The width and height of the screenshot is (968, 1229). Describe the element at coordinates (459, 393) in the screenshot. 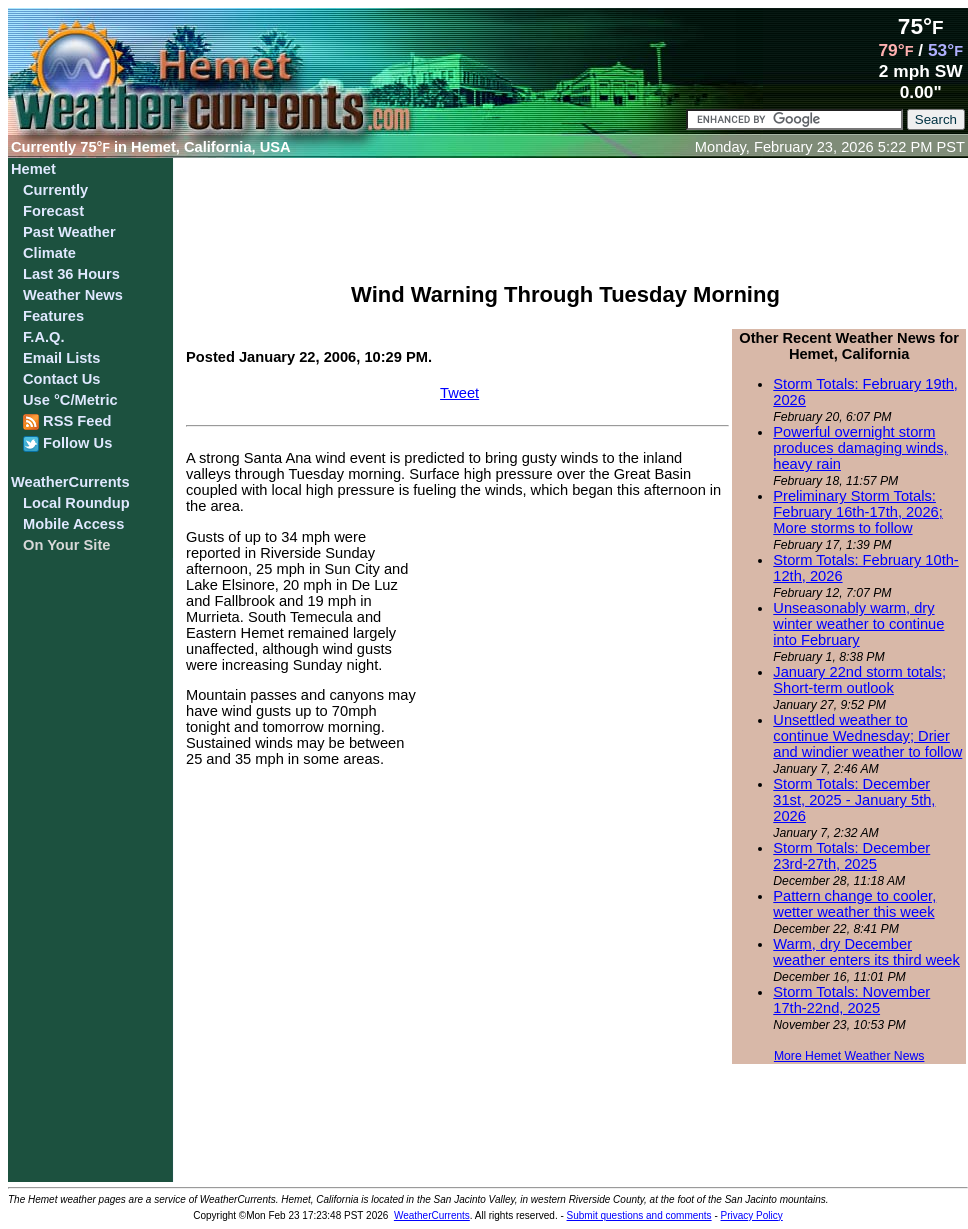

I see `Tweet` at that location.